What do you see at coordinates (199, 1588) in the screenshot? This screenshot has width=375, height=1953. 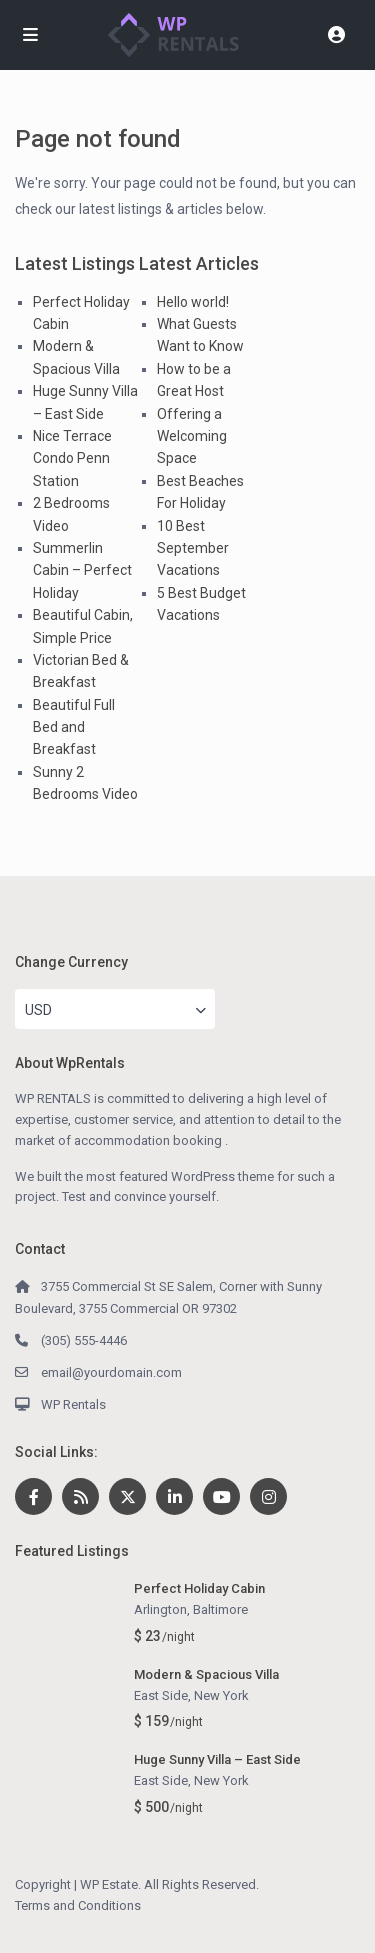 I see `Perfect Holiday Cabin` at bounding box center [199, 1588].